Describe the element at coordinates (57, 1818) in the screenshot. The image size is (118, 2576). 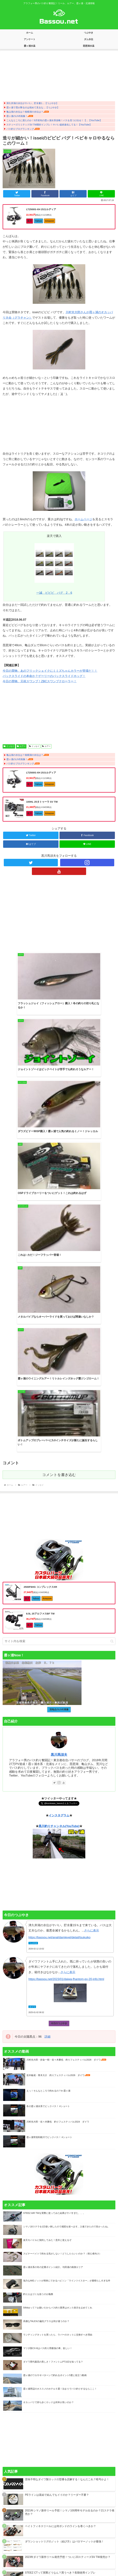
I see `川村光大郎・佐々木勝也 釣りフェスティバル2024 ダイワ` at that location.